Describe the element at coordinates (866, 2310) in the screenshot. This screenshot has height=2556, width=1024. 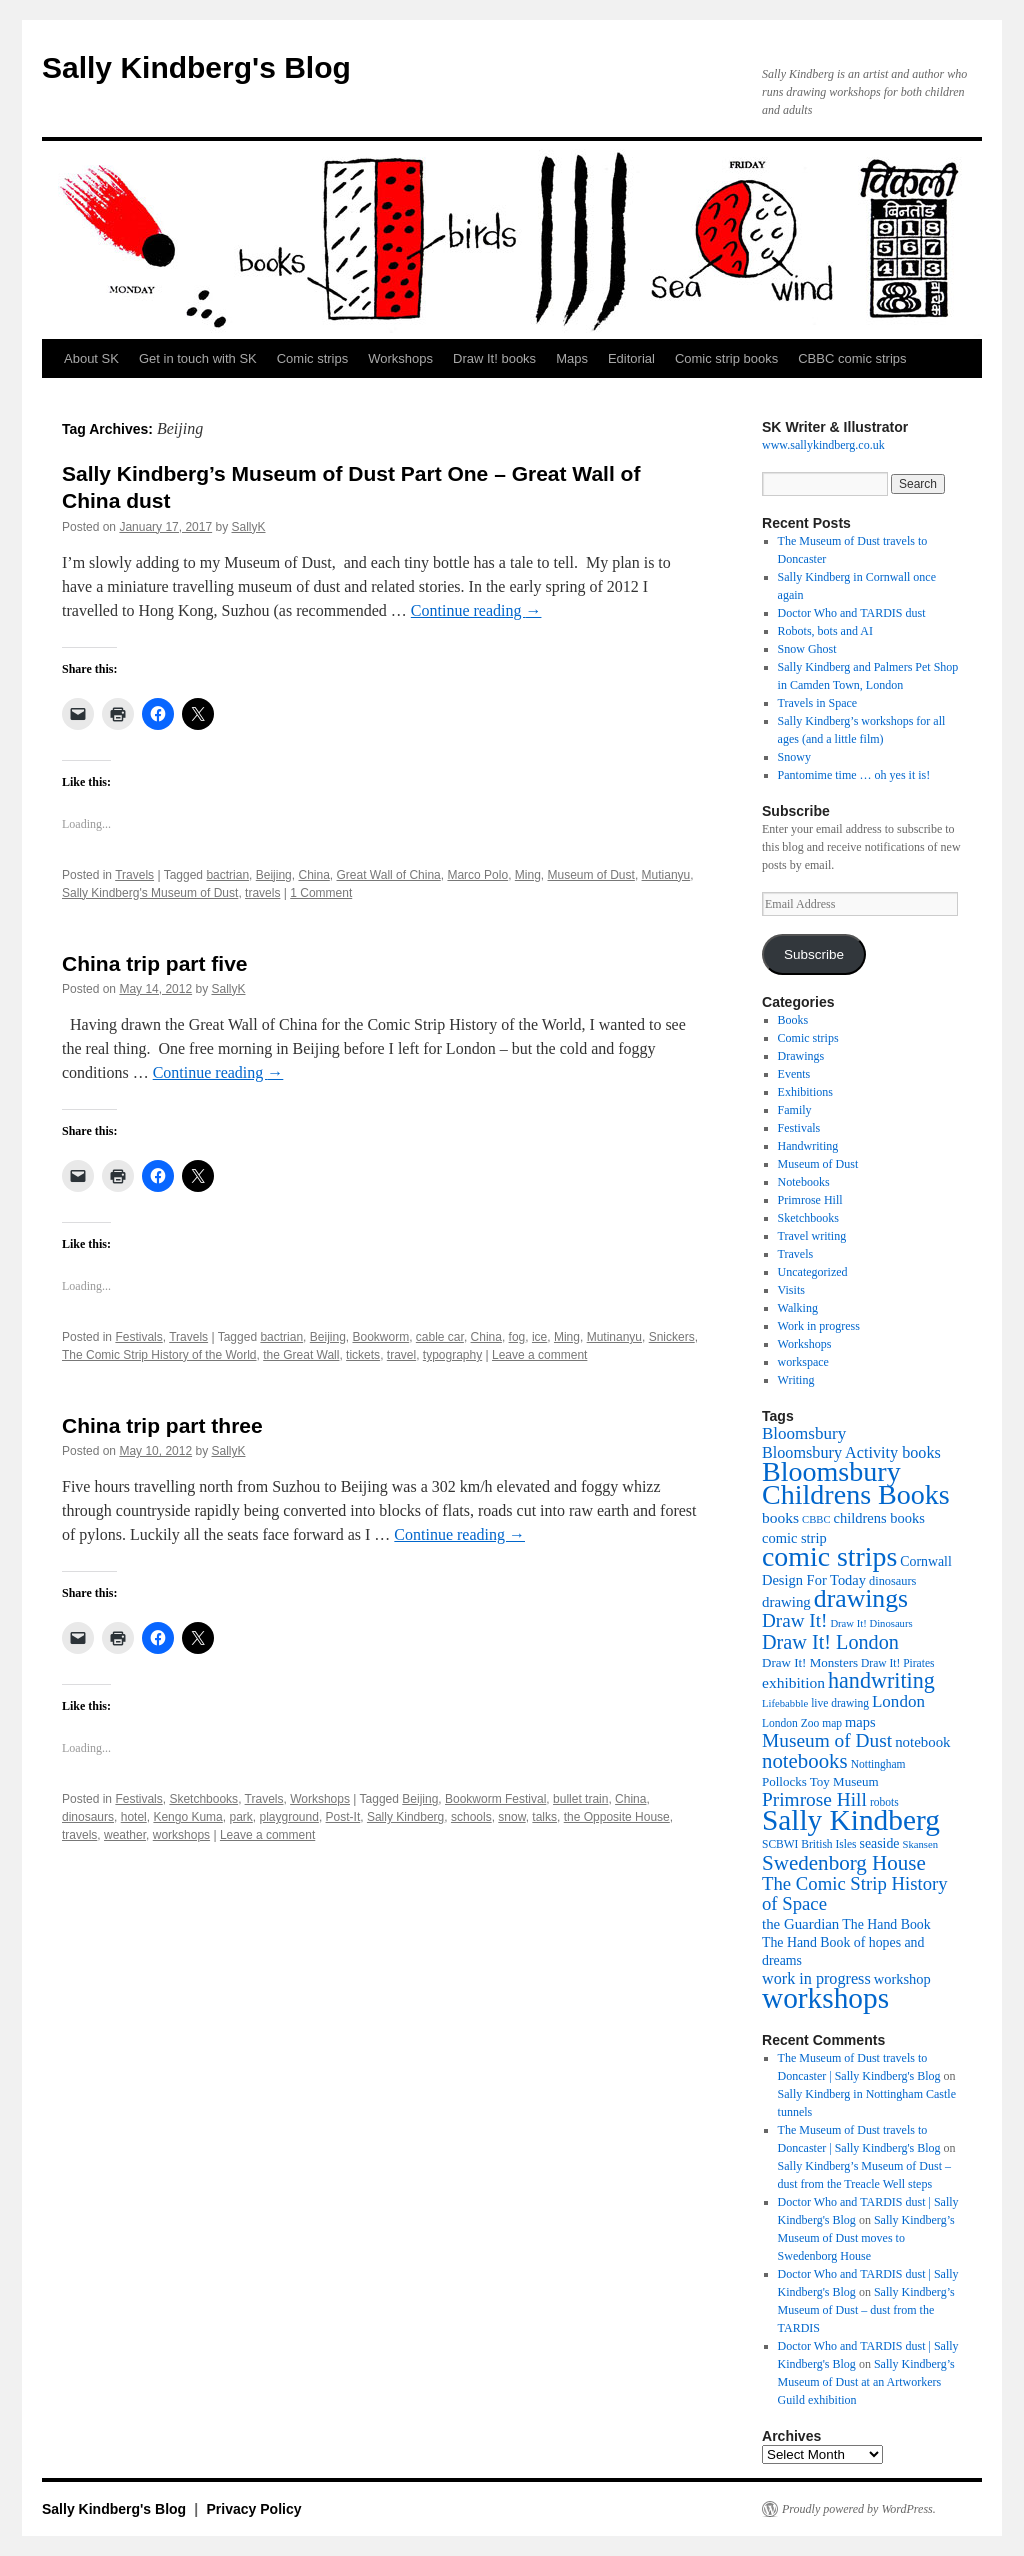
I see `Sally Kindberg’s Museum of Dust – dust from the TARDIS` at that location.